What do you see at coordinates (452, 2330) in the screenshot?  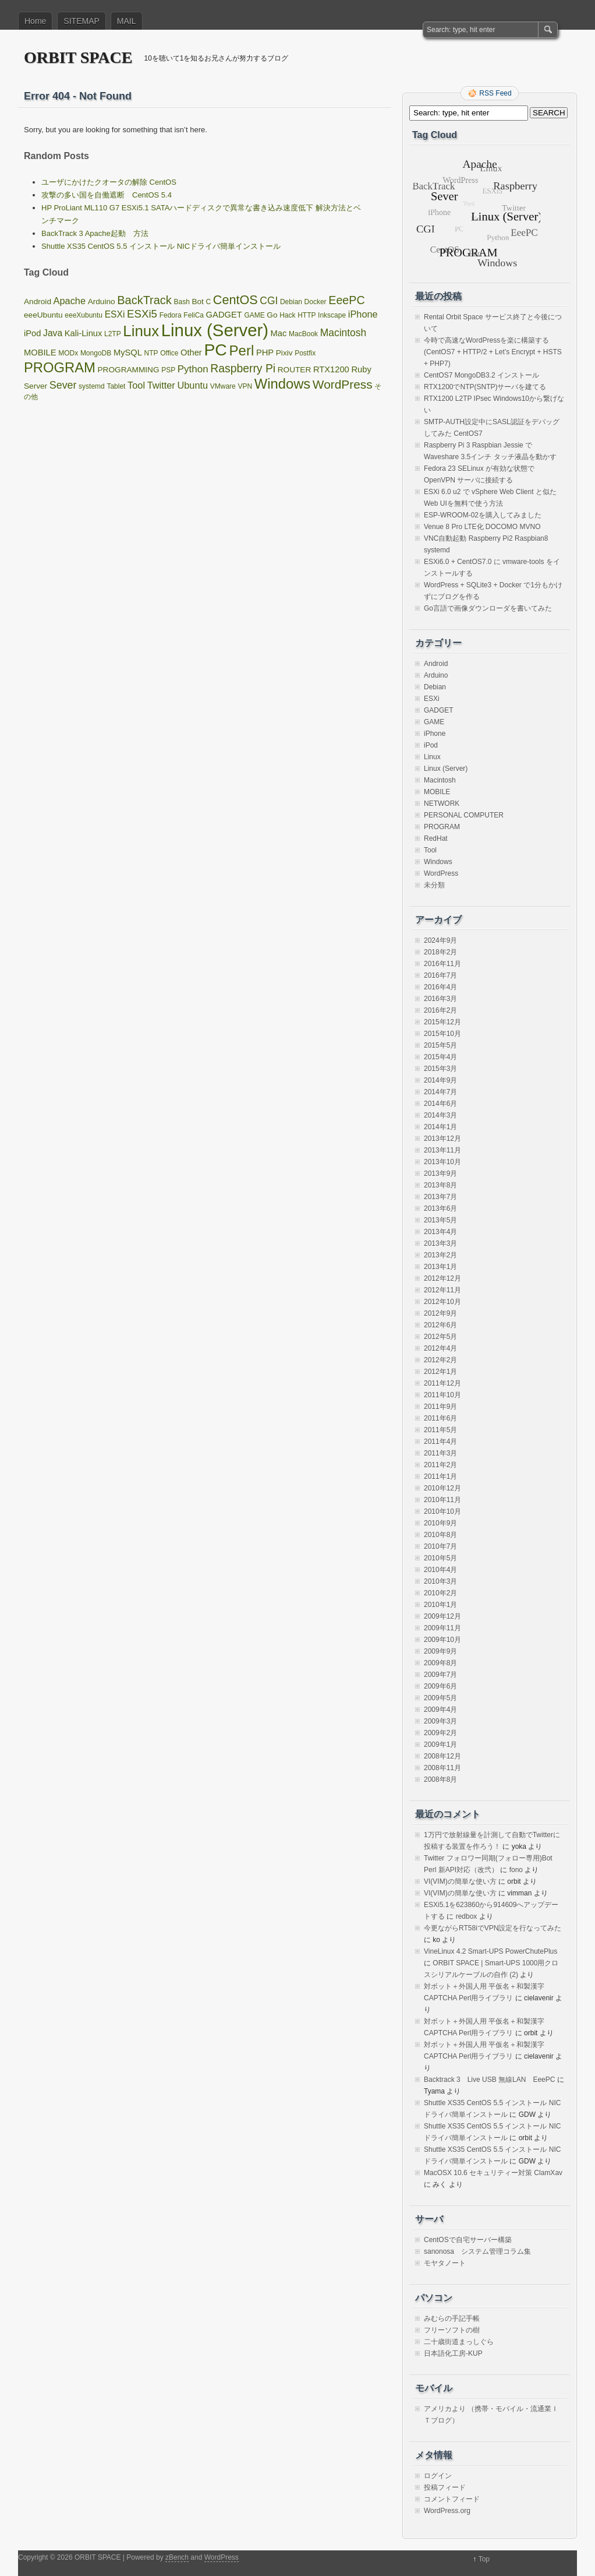 I see `フリーソフトの樹` at bounding box center [452, 2330].